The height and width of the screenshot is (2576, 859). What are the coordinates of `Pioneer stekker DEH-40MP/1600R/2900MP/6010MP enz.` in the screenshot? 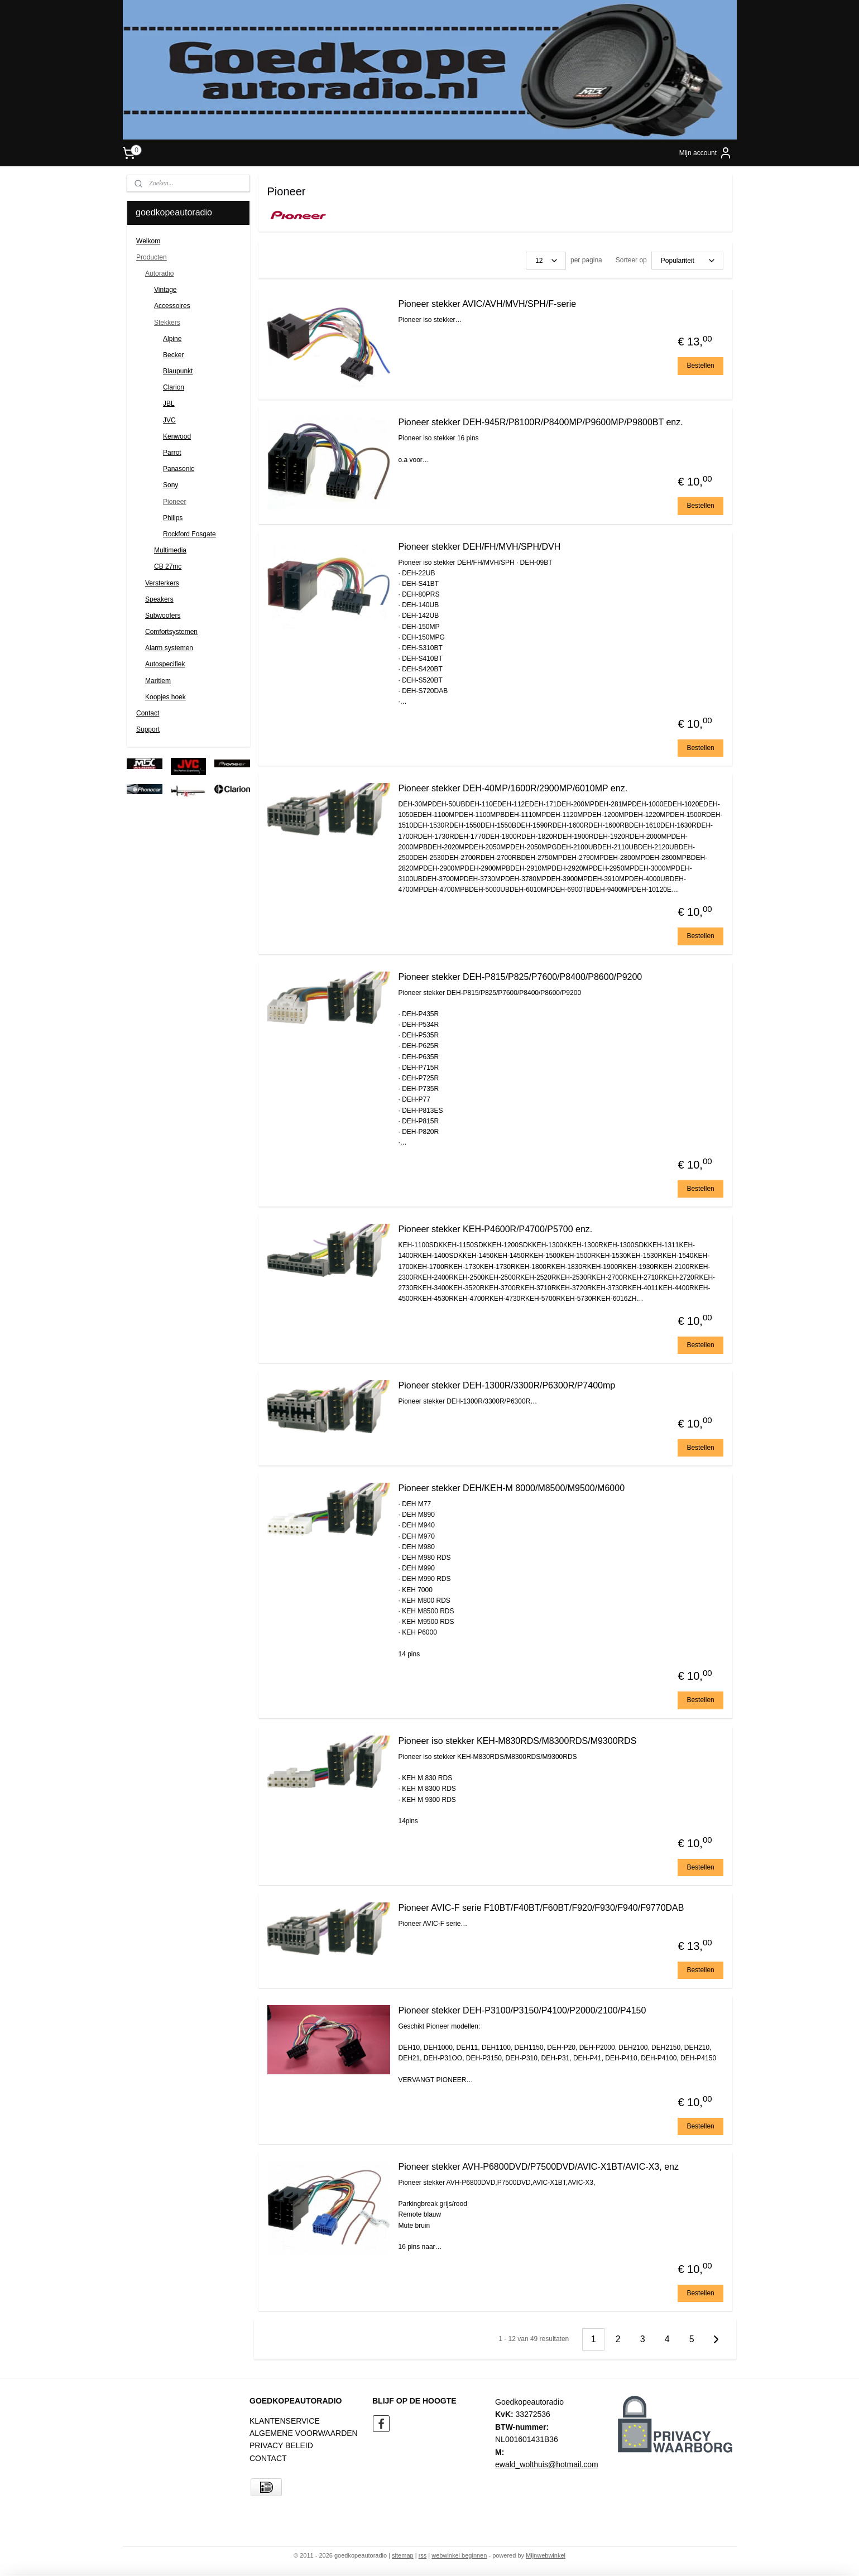 It's located at (513, 788).